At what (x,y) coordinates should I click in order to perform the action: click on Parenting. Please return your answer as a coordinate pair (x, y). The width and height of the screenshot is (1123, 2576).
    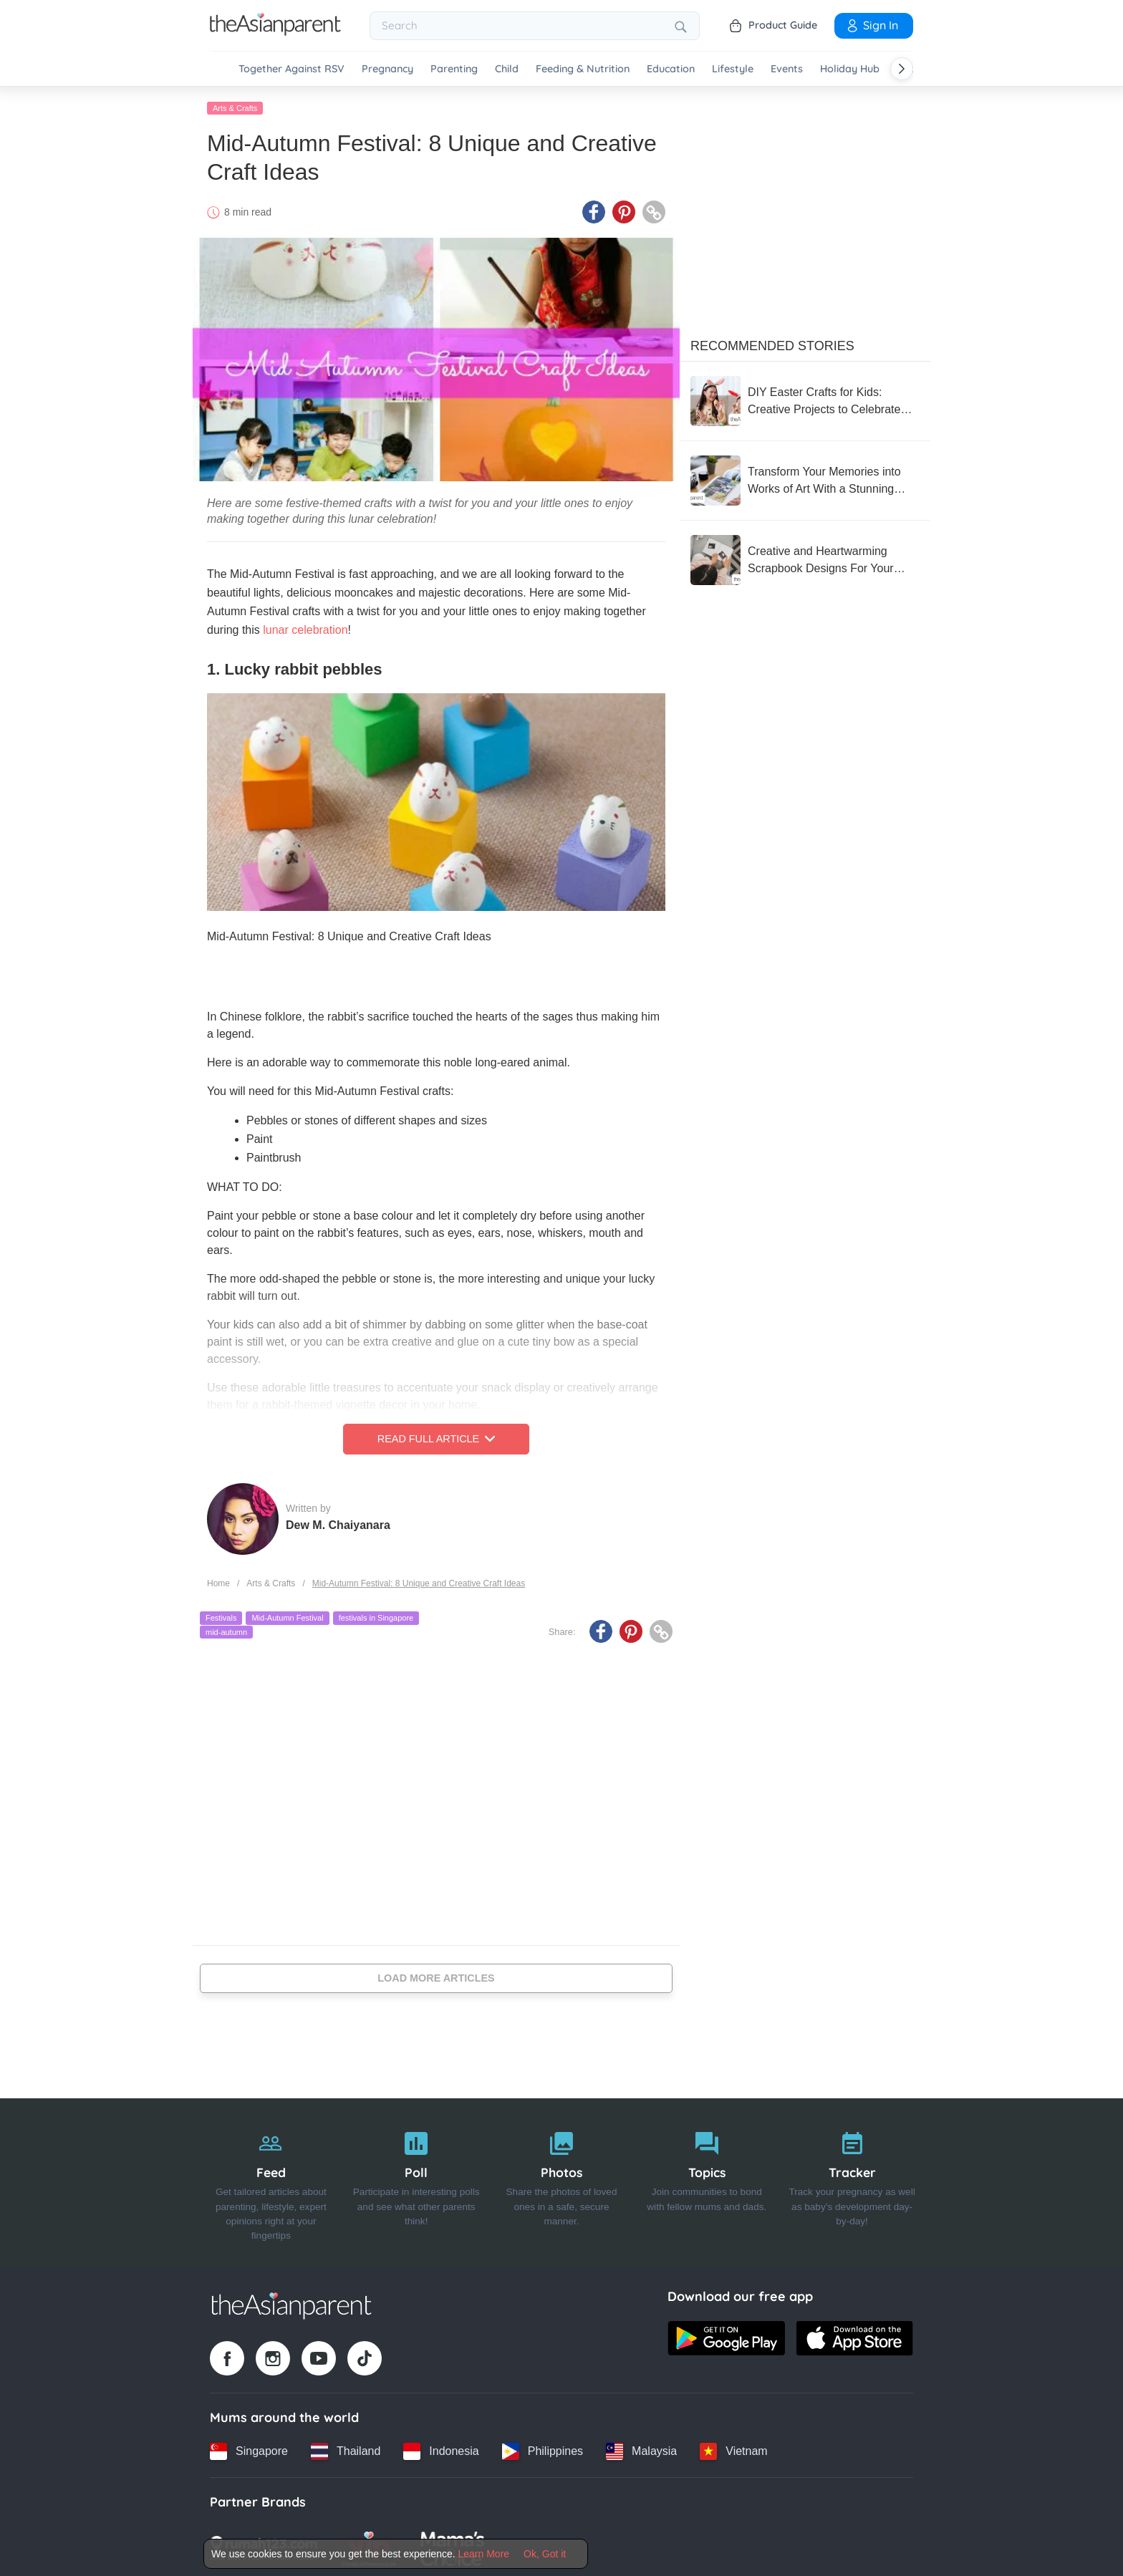
    Looking at the image, I should click on (454, 69).